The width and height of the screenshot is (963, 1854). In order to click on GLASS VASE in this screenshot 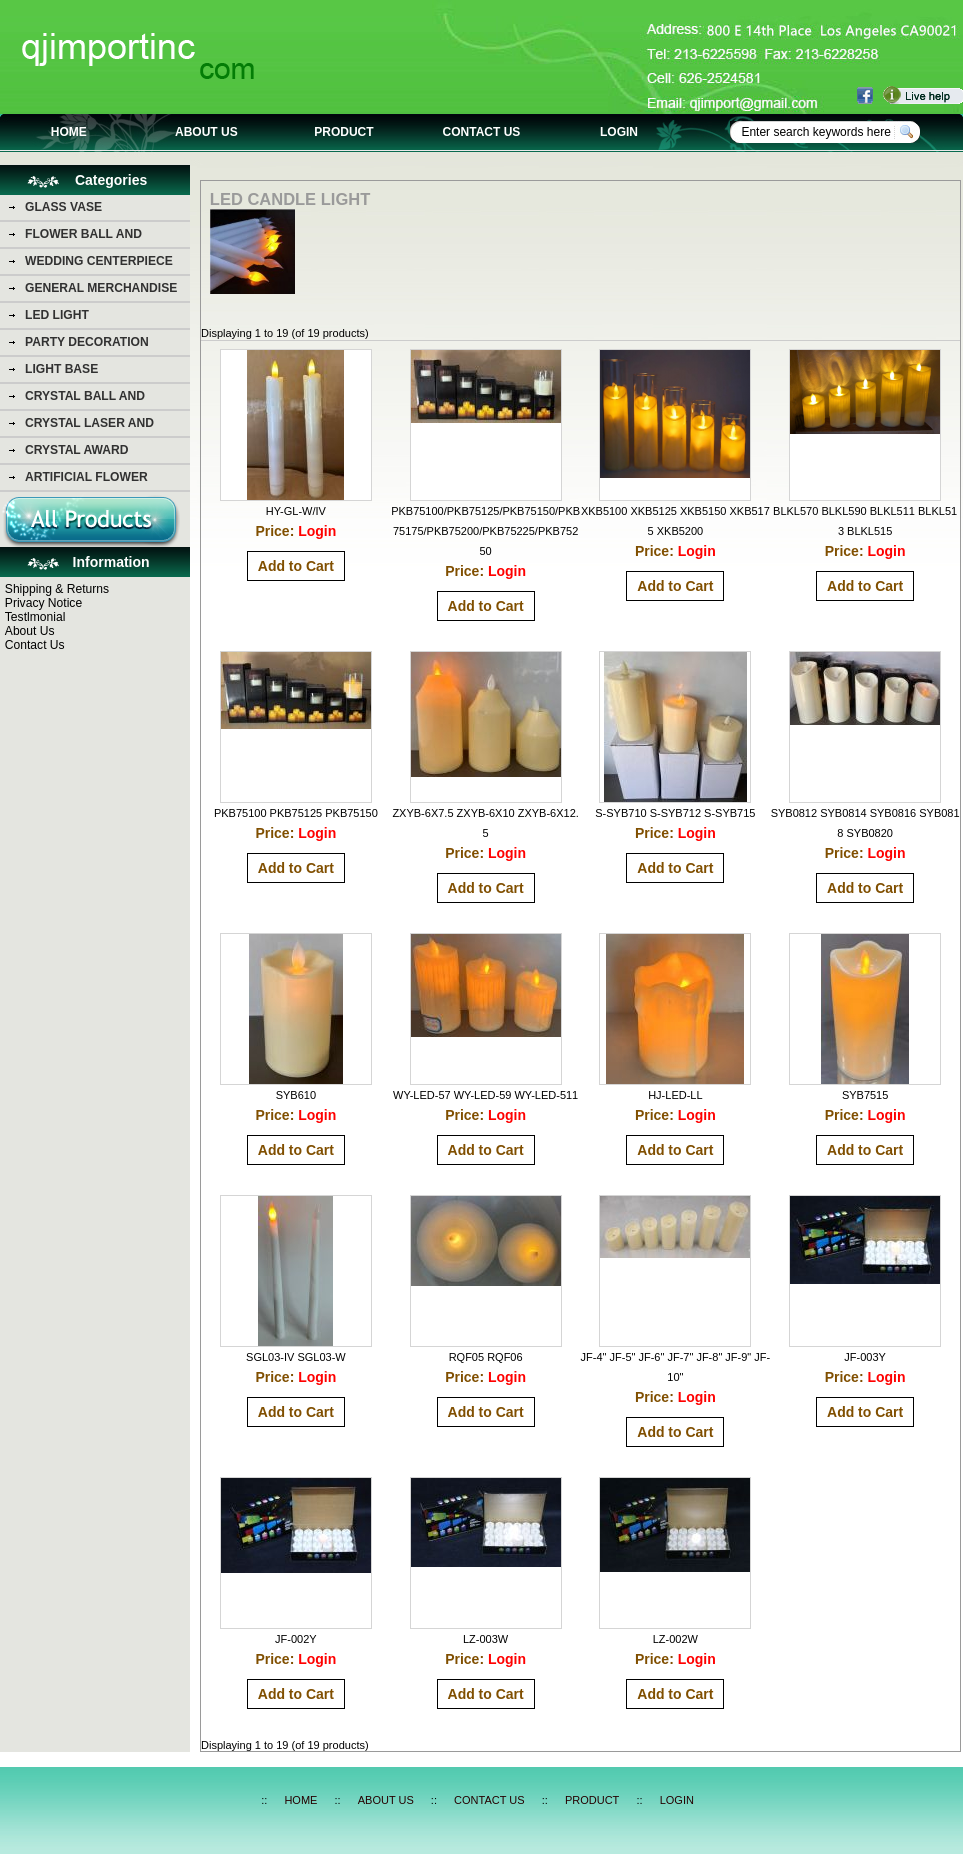, I will do `click(63, 207)`.